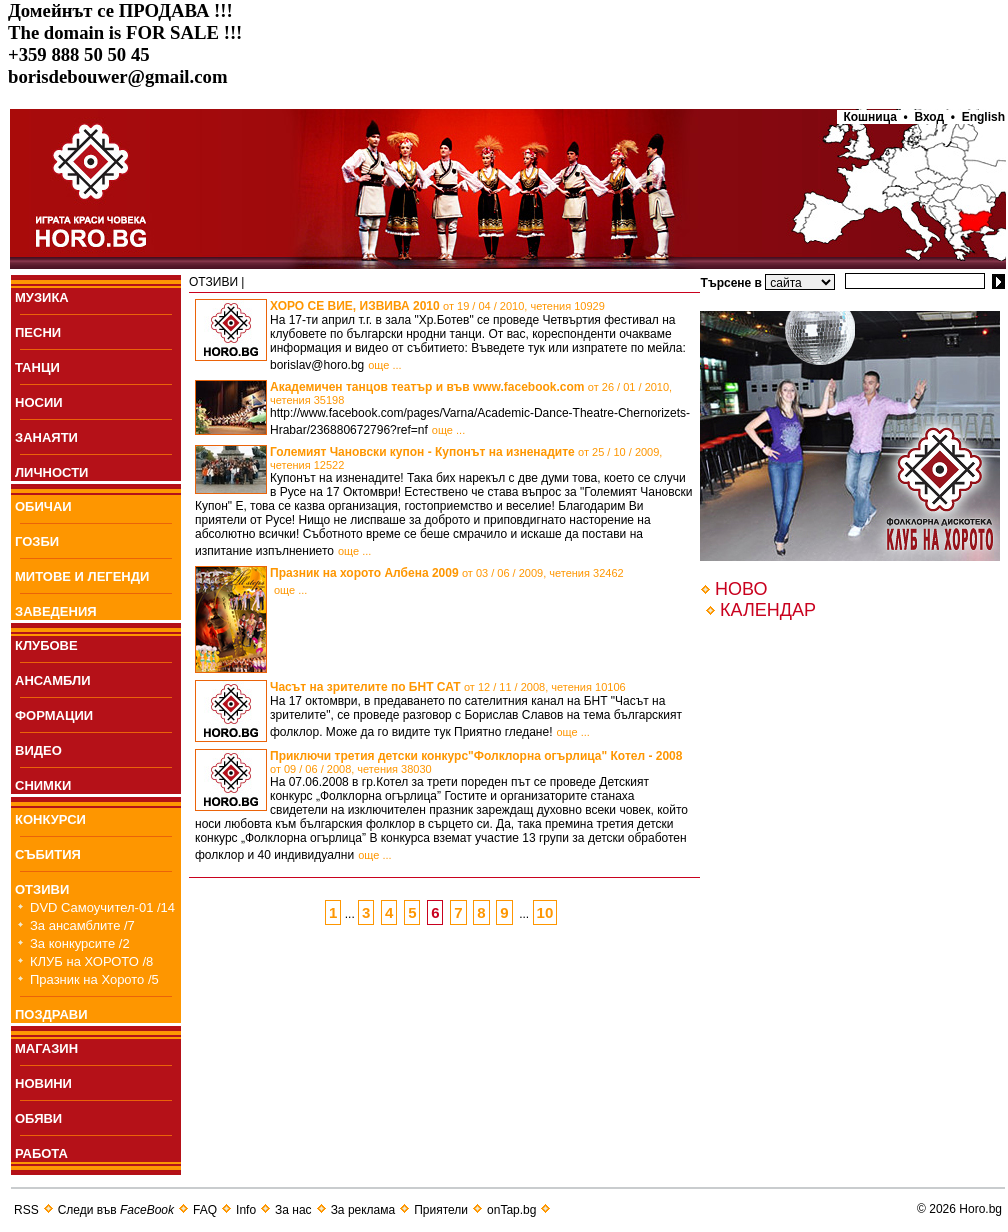  What do you see at coordinates (46, 437) in the screenshot?
I see `ЗАНАЯТИ` at bounding box center [46, 437].